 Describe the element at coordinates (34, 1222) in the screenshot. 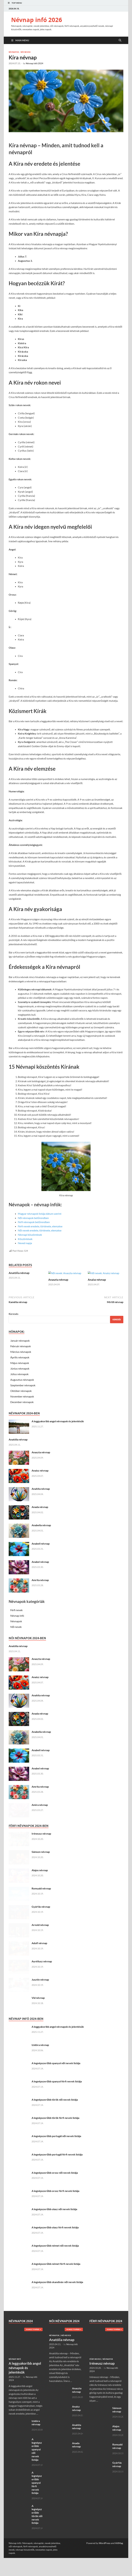

I see `Férfi névnapok betűrendben` at that location.